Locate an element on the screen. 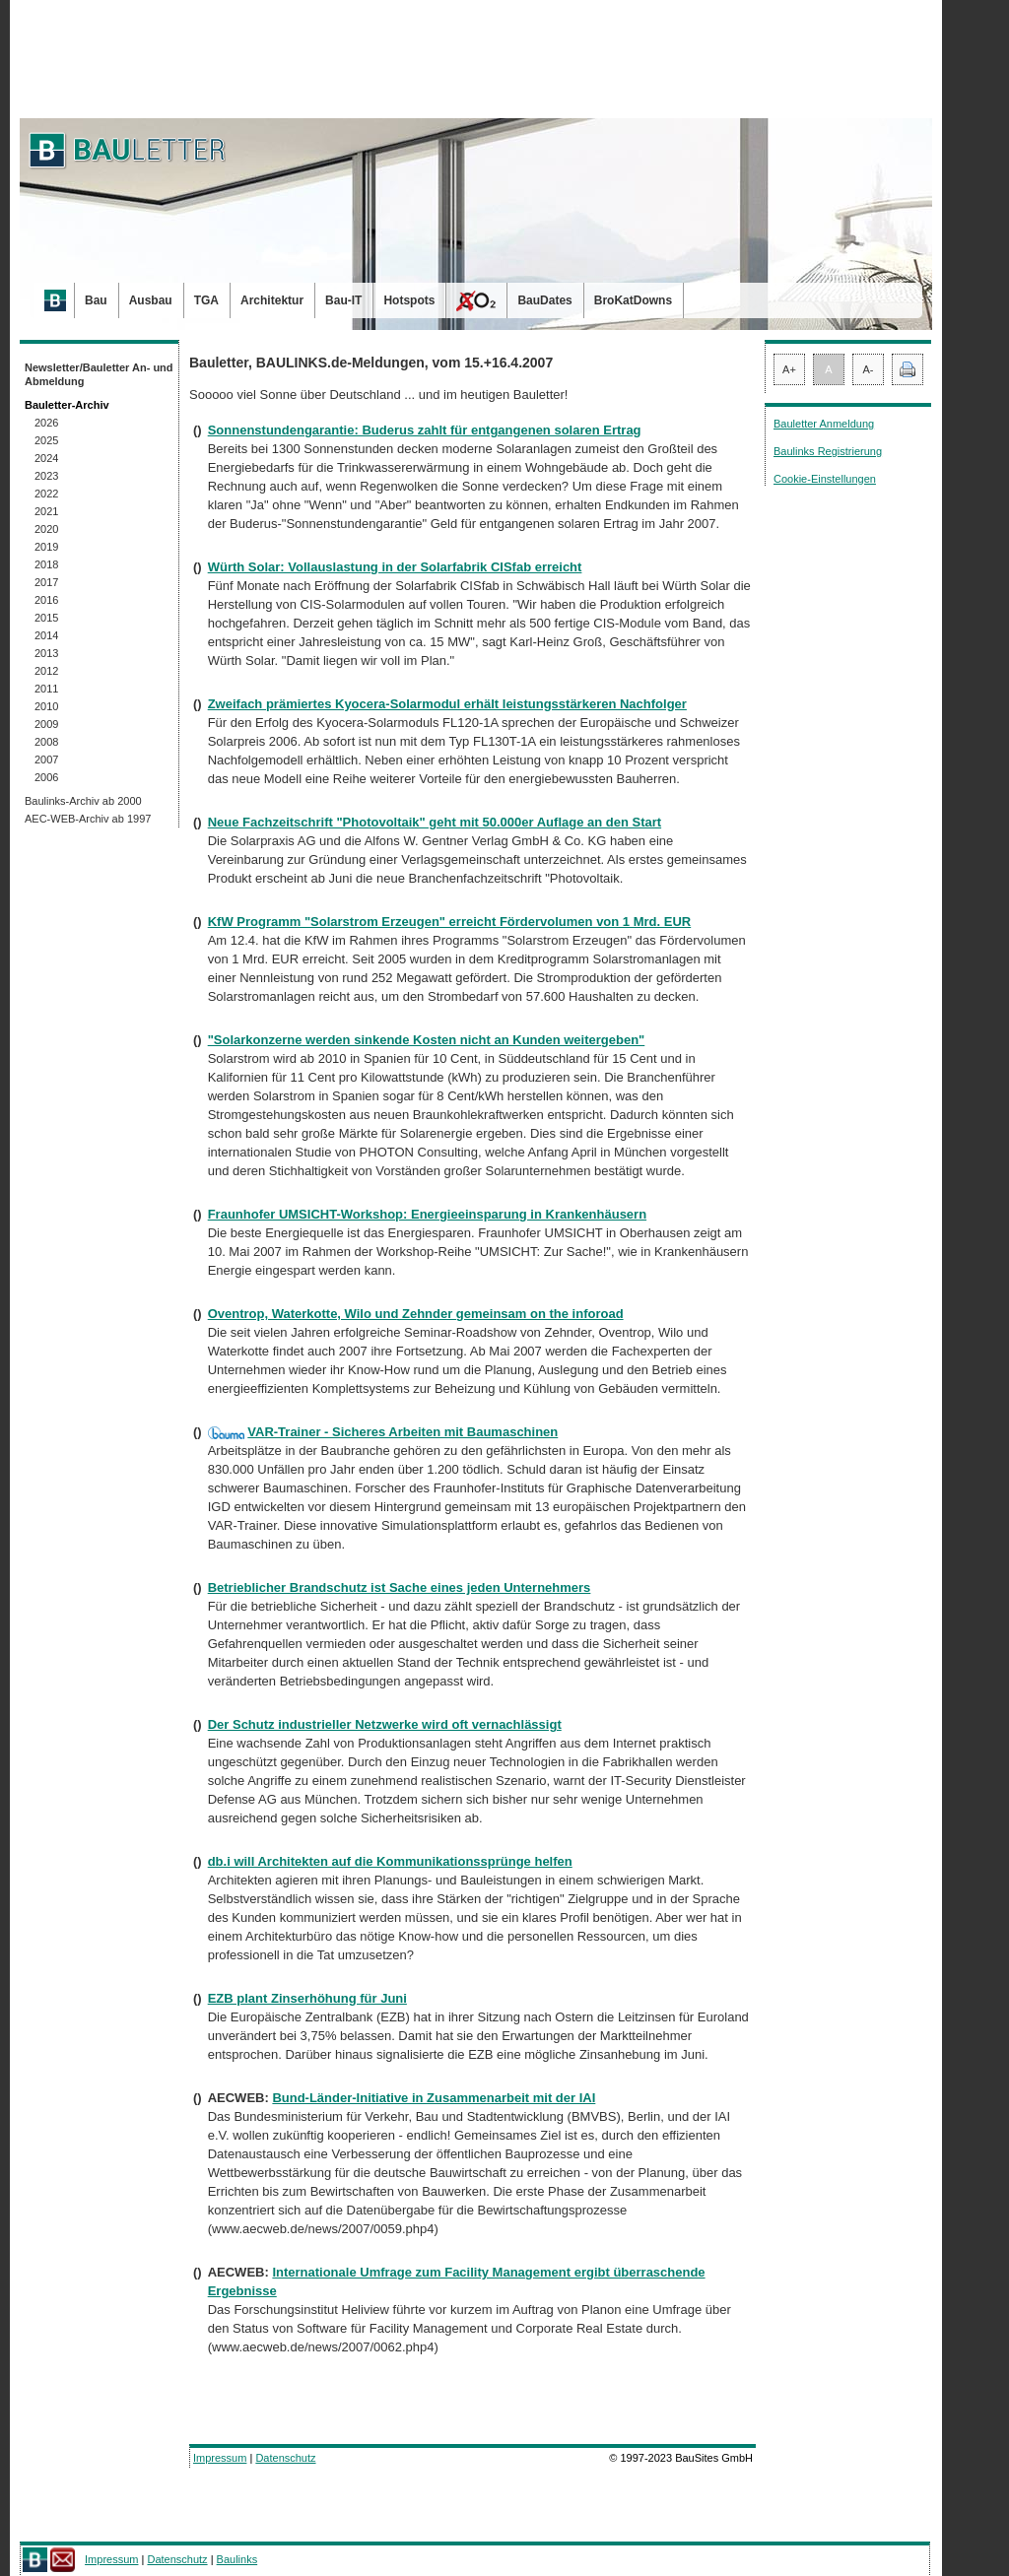  Oventrop, Waterkotte, Wilo und Zehnder gemeinsam on the inforoad is located at coordinates (416, 1313).